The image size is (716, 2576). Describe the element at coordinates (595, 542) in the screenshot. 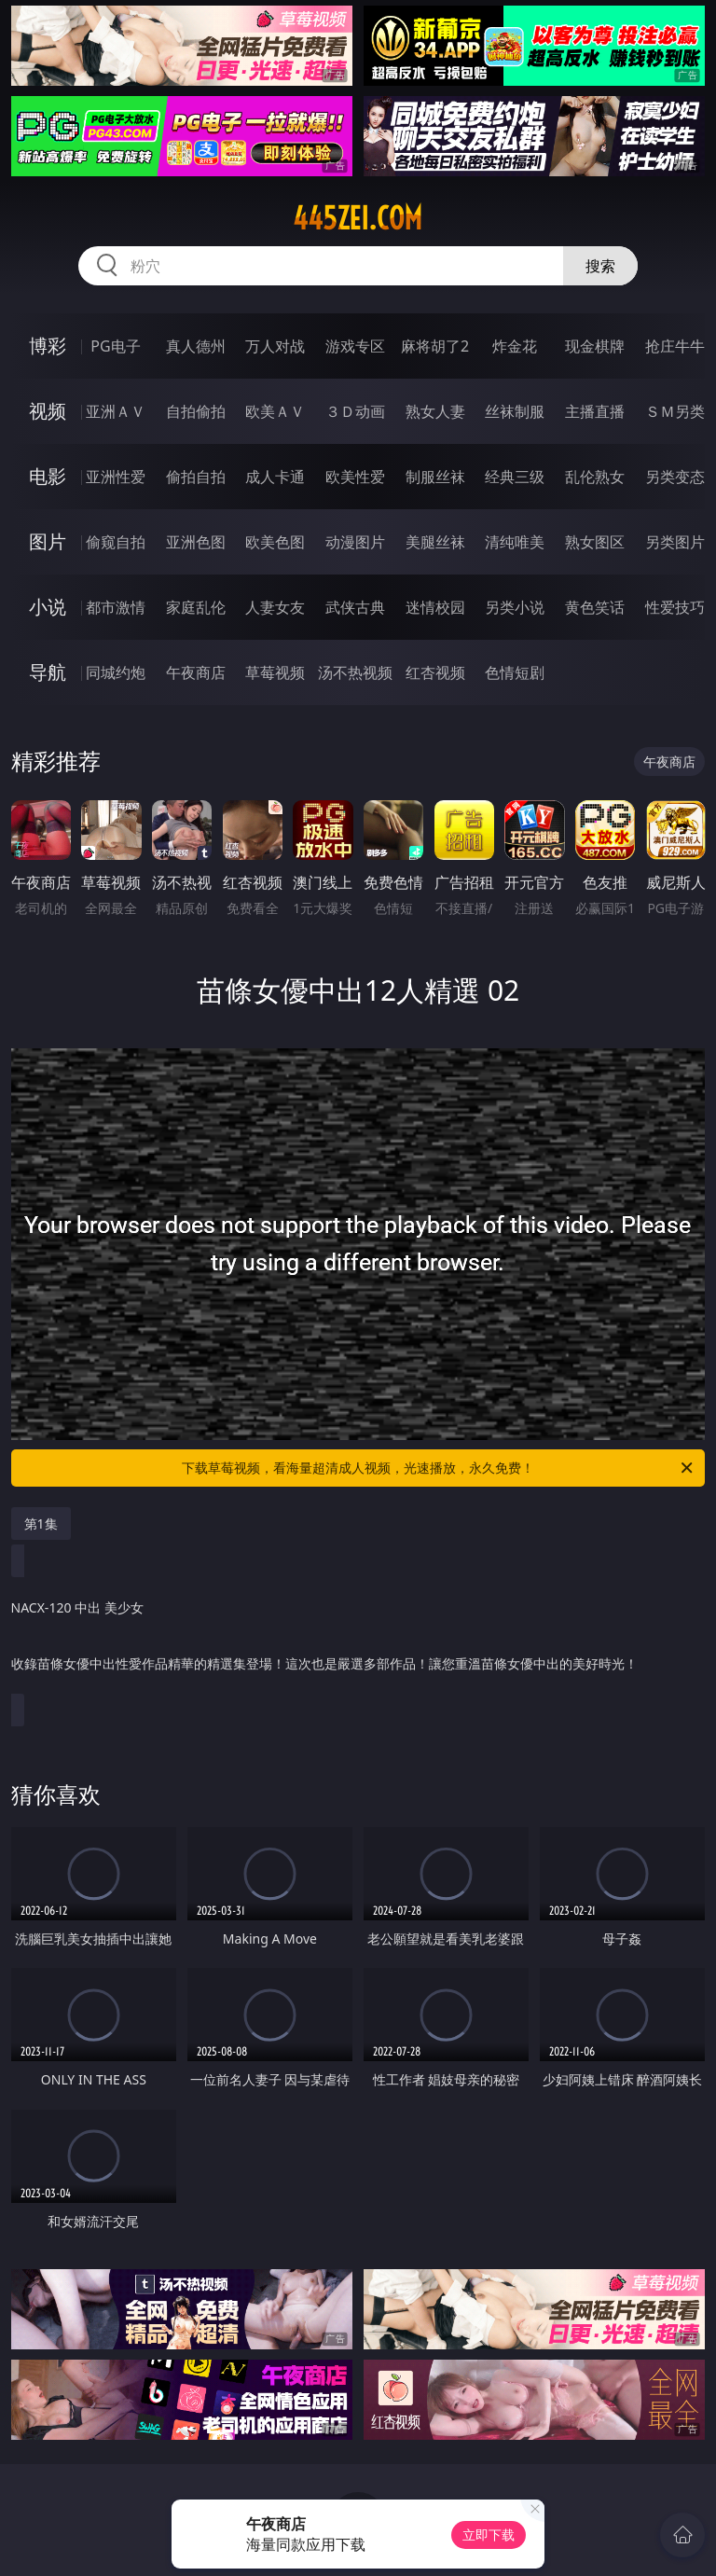

I see `熟女图区` at that location.